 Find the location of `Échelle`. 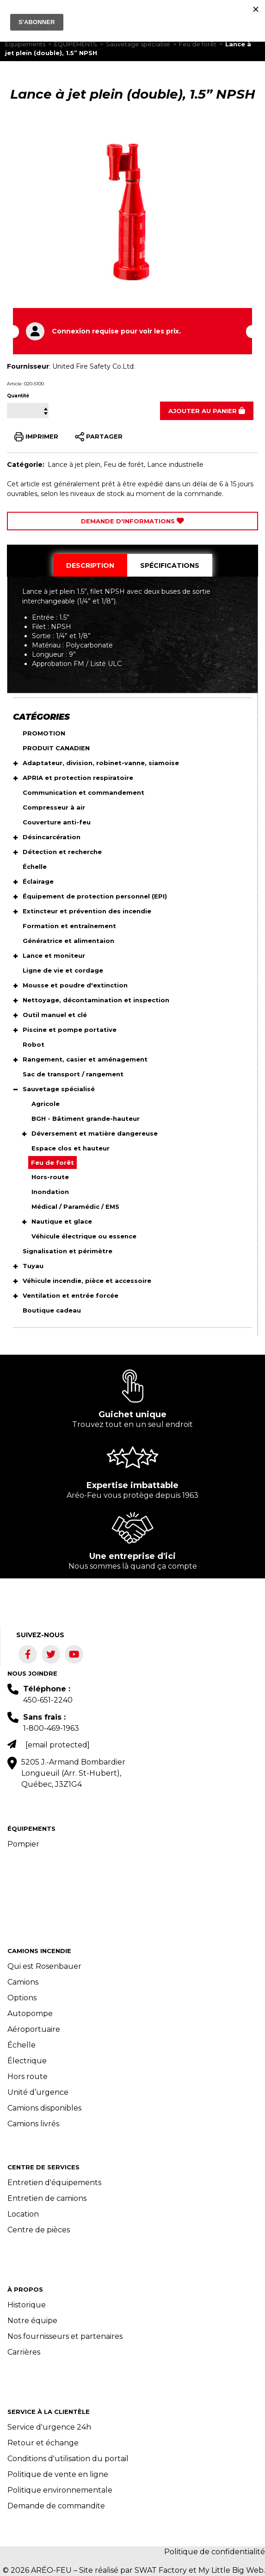

Échelle is located at coordinates (21, 2045).